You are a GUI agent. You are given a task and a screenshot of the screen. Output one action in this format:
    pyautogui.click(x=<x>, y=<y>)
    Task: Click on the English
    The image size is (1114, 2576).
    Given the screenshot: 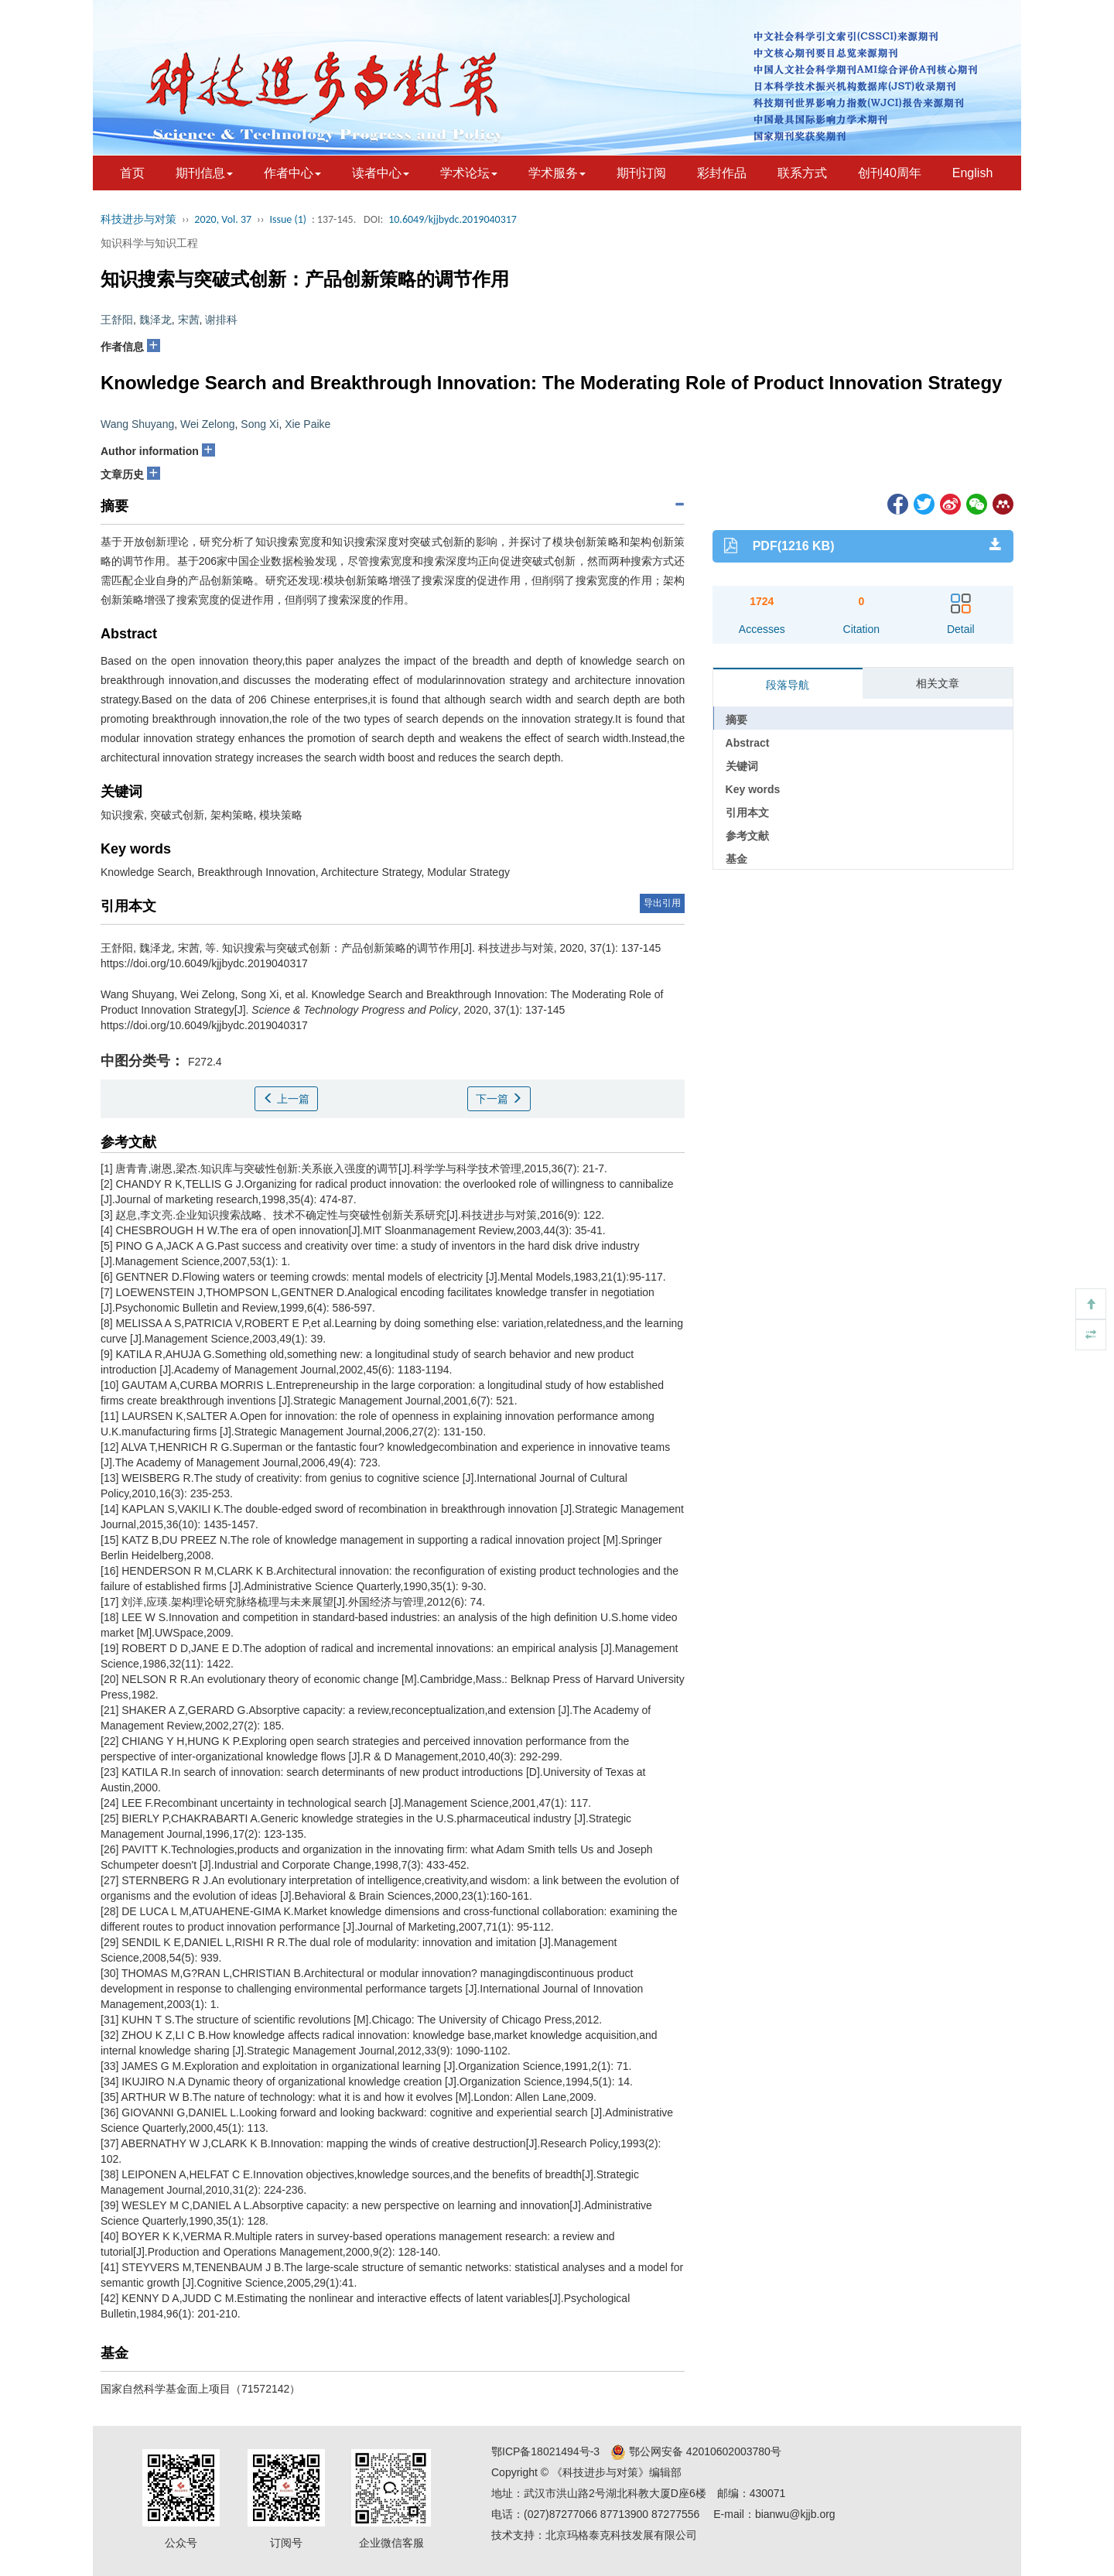 What is the action you would take?
    pyautogui.click(x=972, y=173)
    